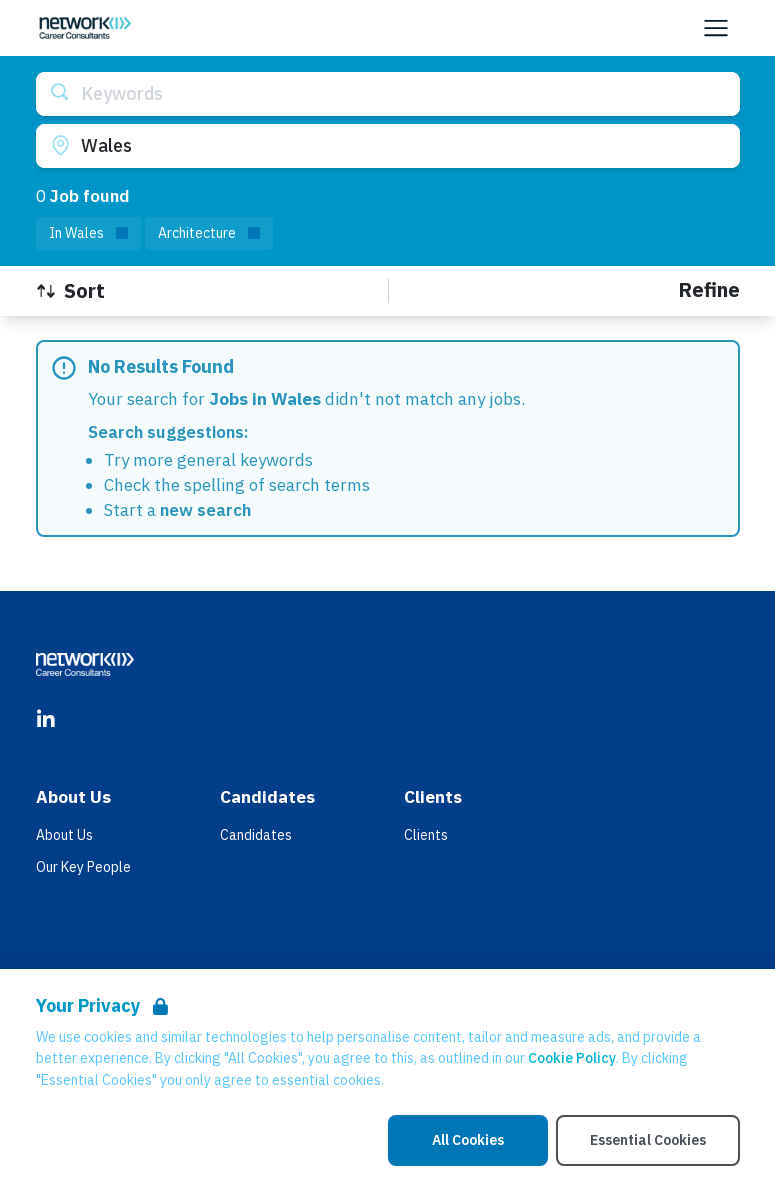 The image size is (775, 1190). Describe the element at coordinates (426, 835) in the screenshot. I see `Clients` at that location.